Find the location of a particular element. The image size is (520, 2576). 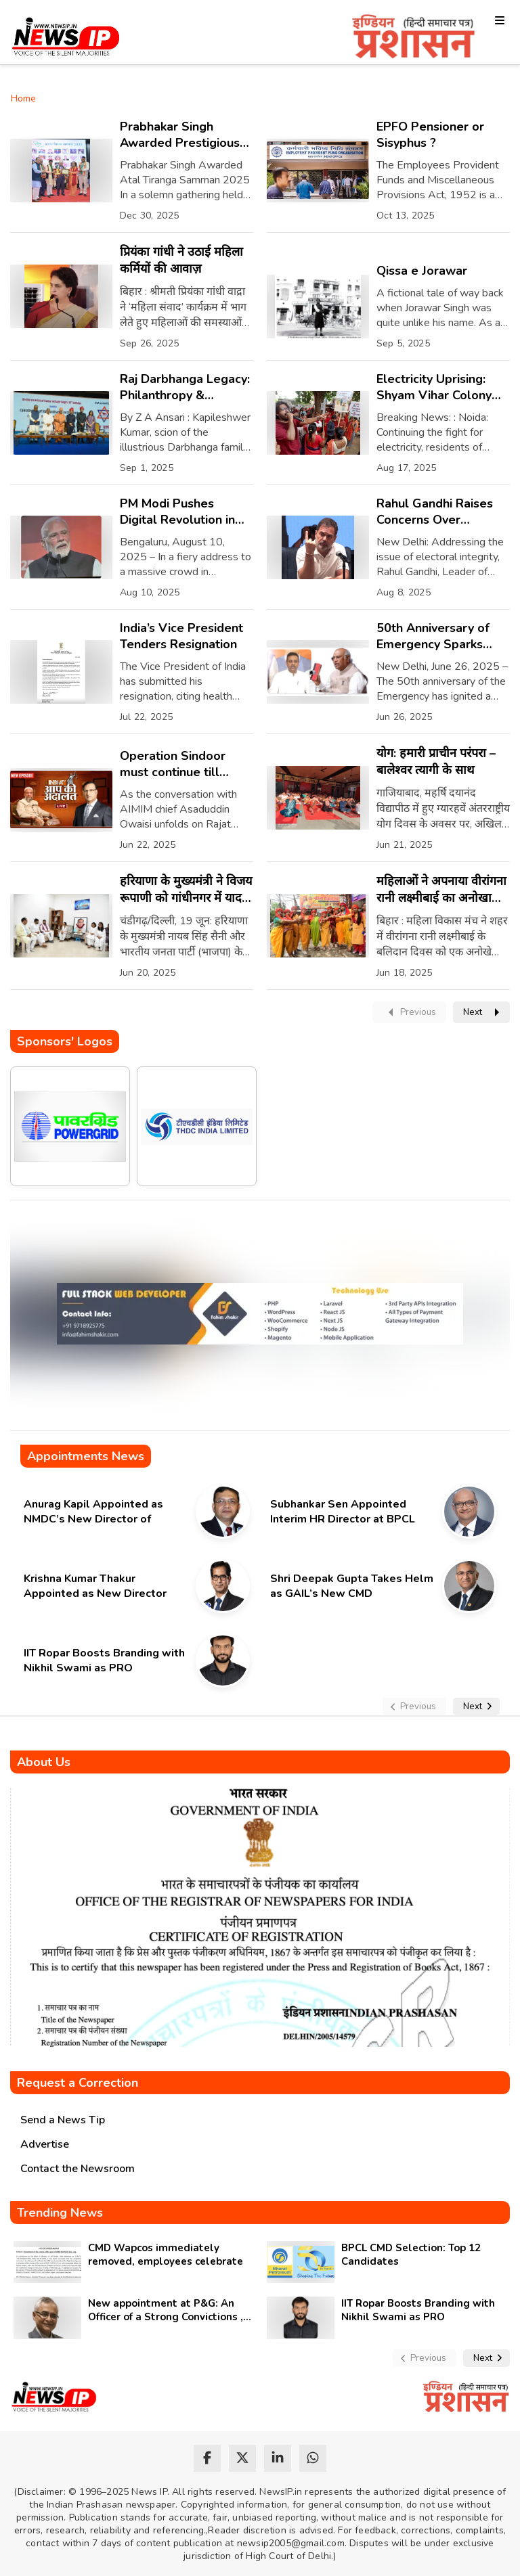

Advertise is located at coordinates (44, 2144).